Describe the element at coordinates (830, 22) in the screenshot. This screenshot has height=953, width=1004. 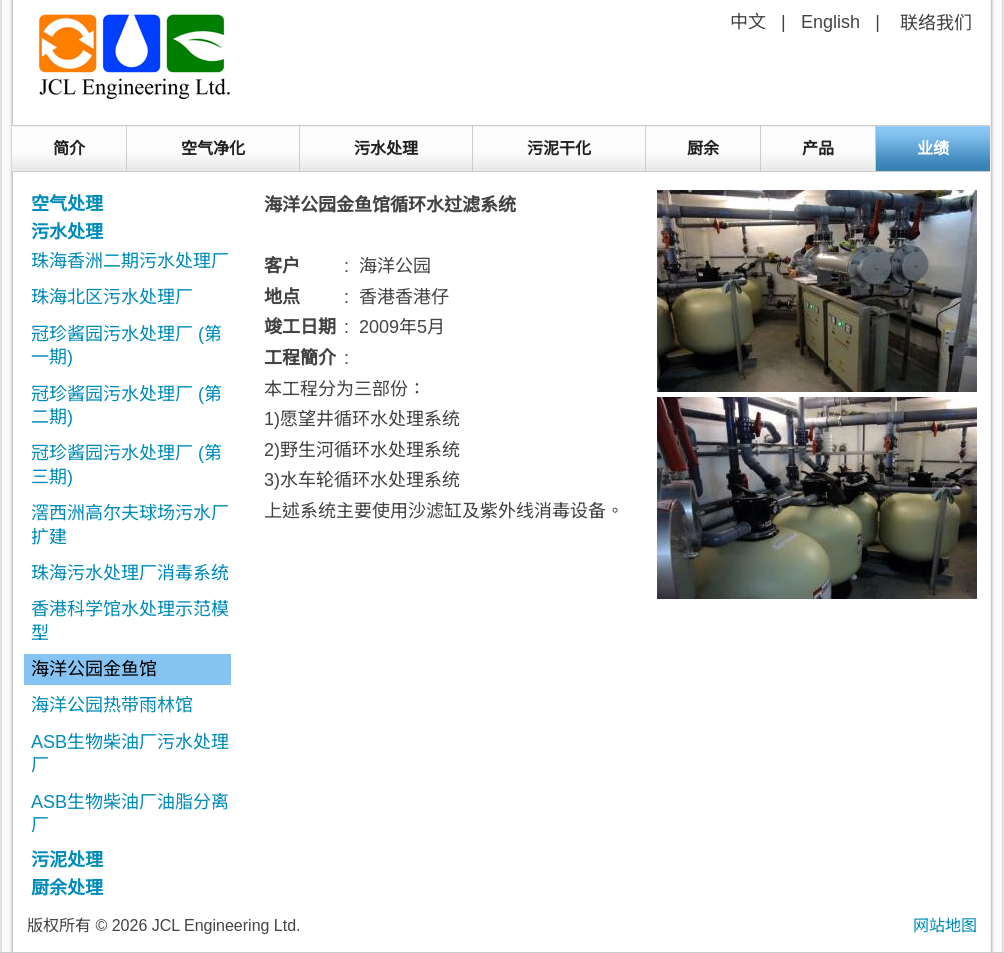
I see `English` at that location.